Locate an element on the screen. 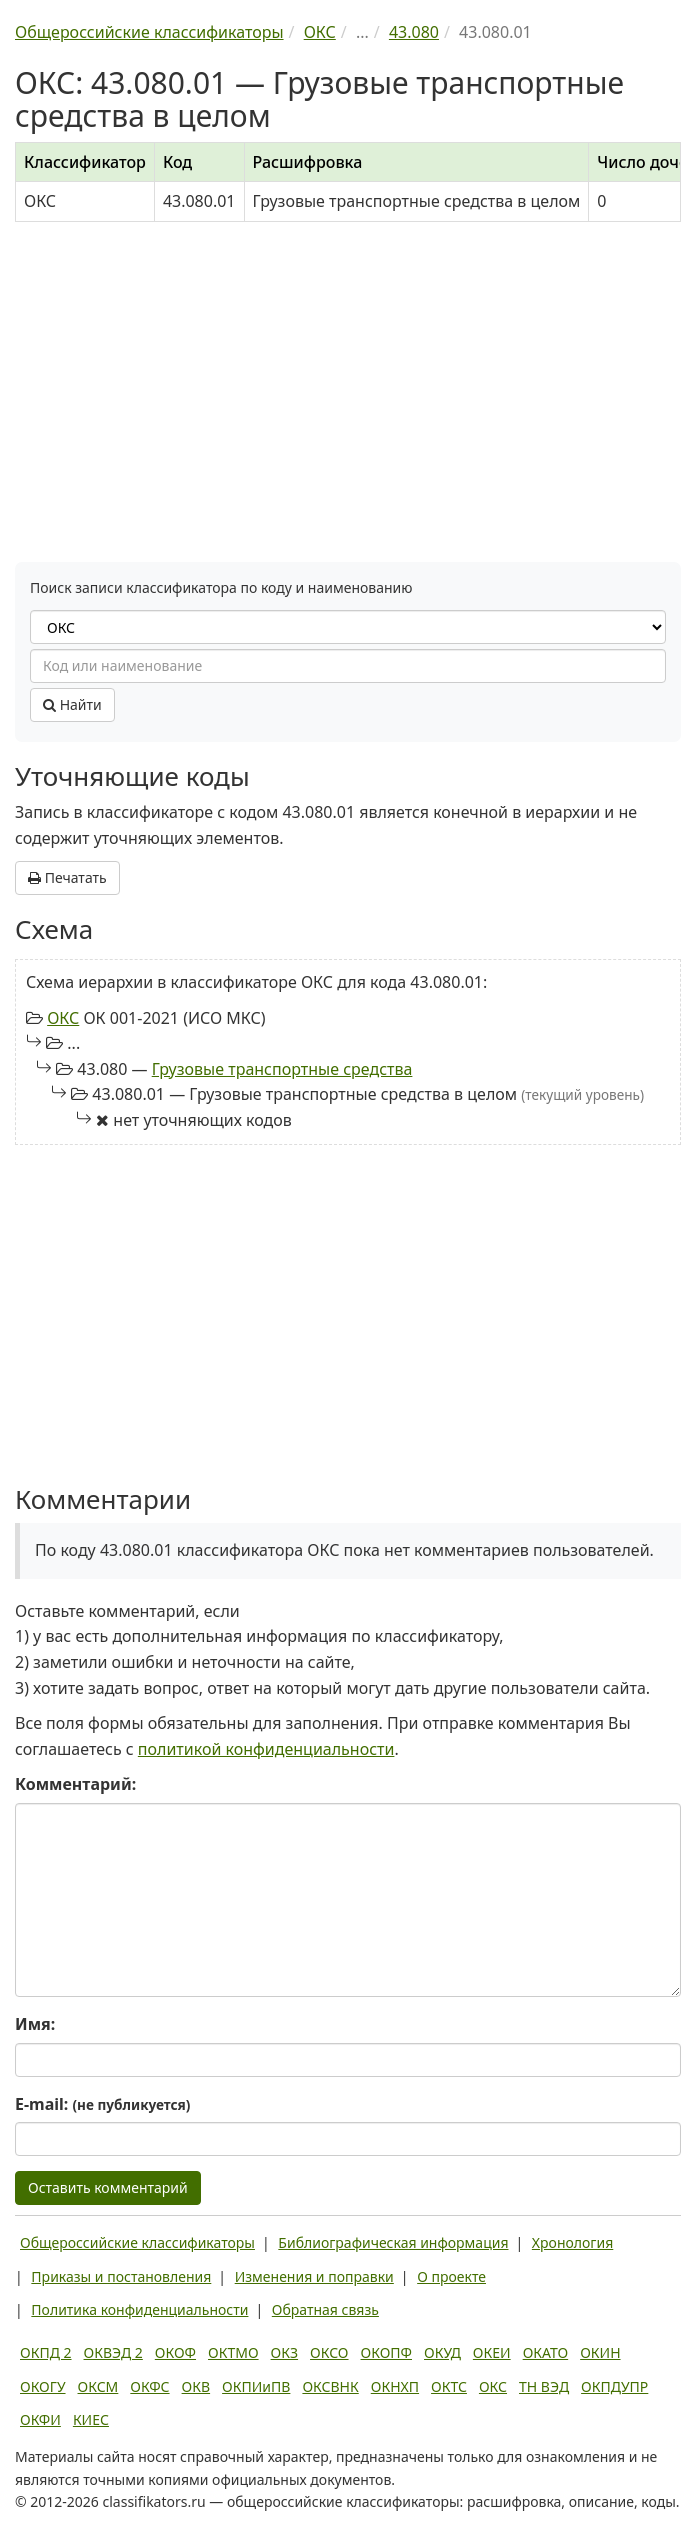  Хронология is located at coordinates (572, 2242).